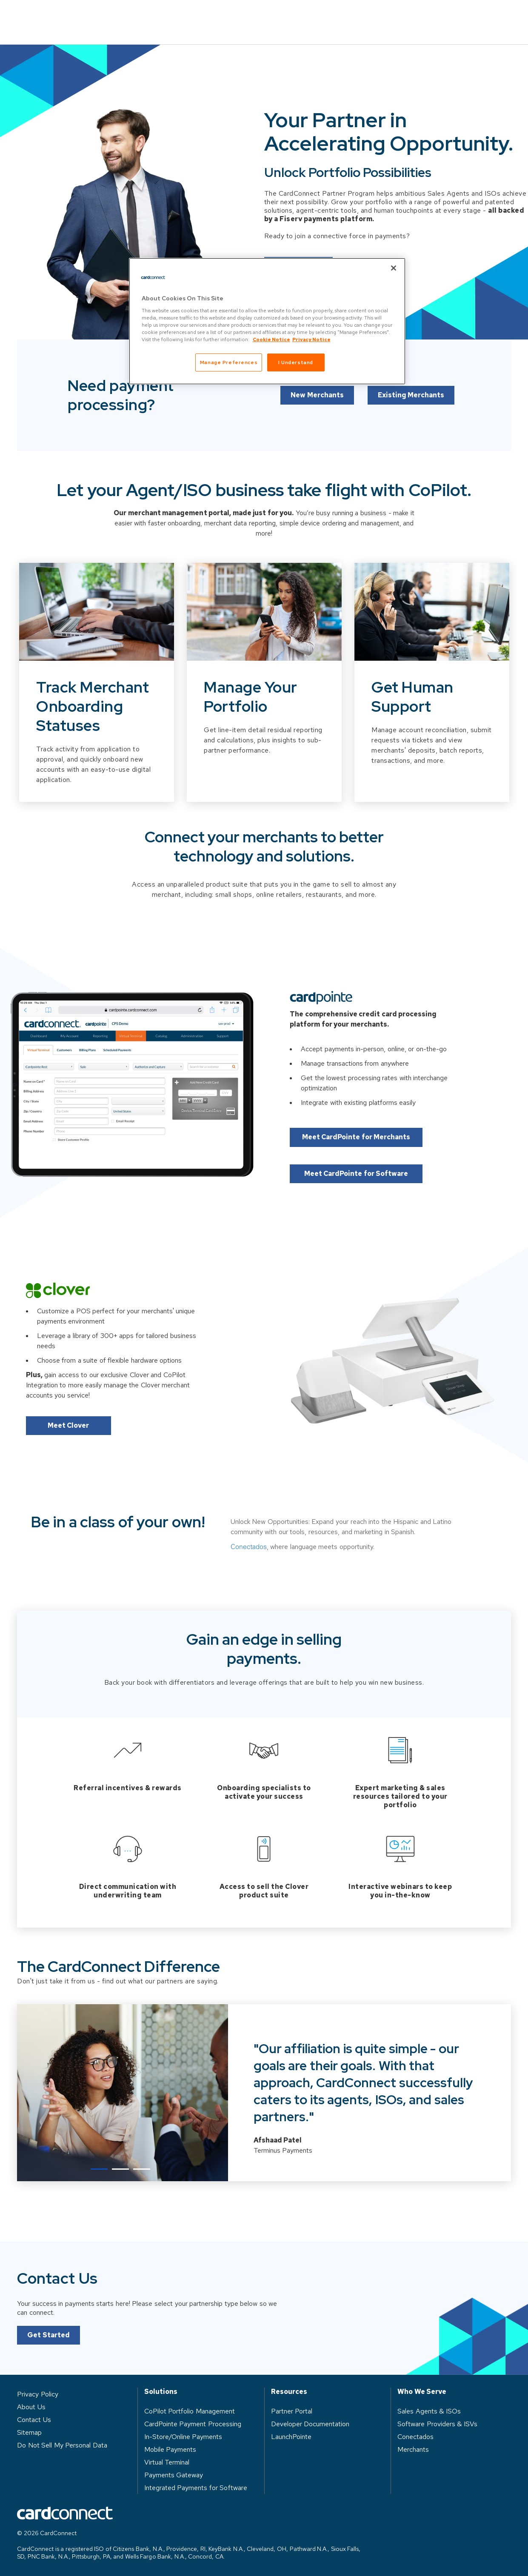 This screenshot has height=2576, width=528. What do you see at coordinates (120, 2167) in the screenshot?
I see `2 [tab]` at bounding box center [120, 2167].